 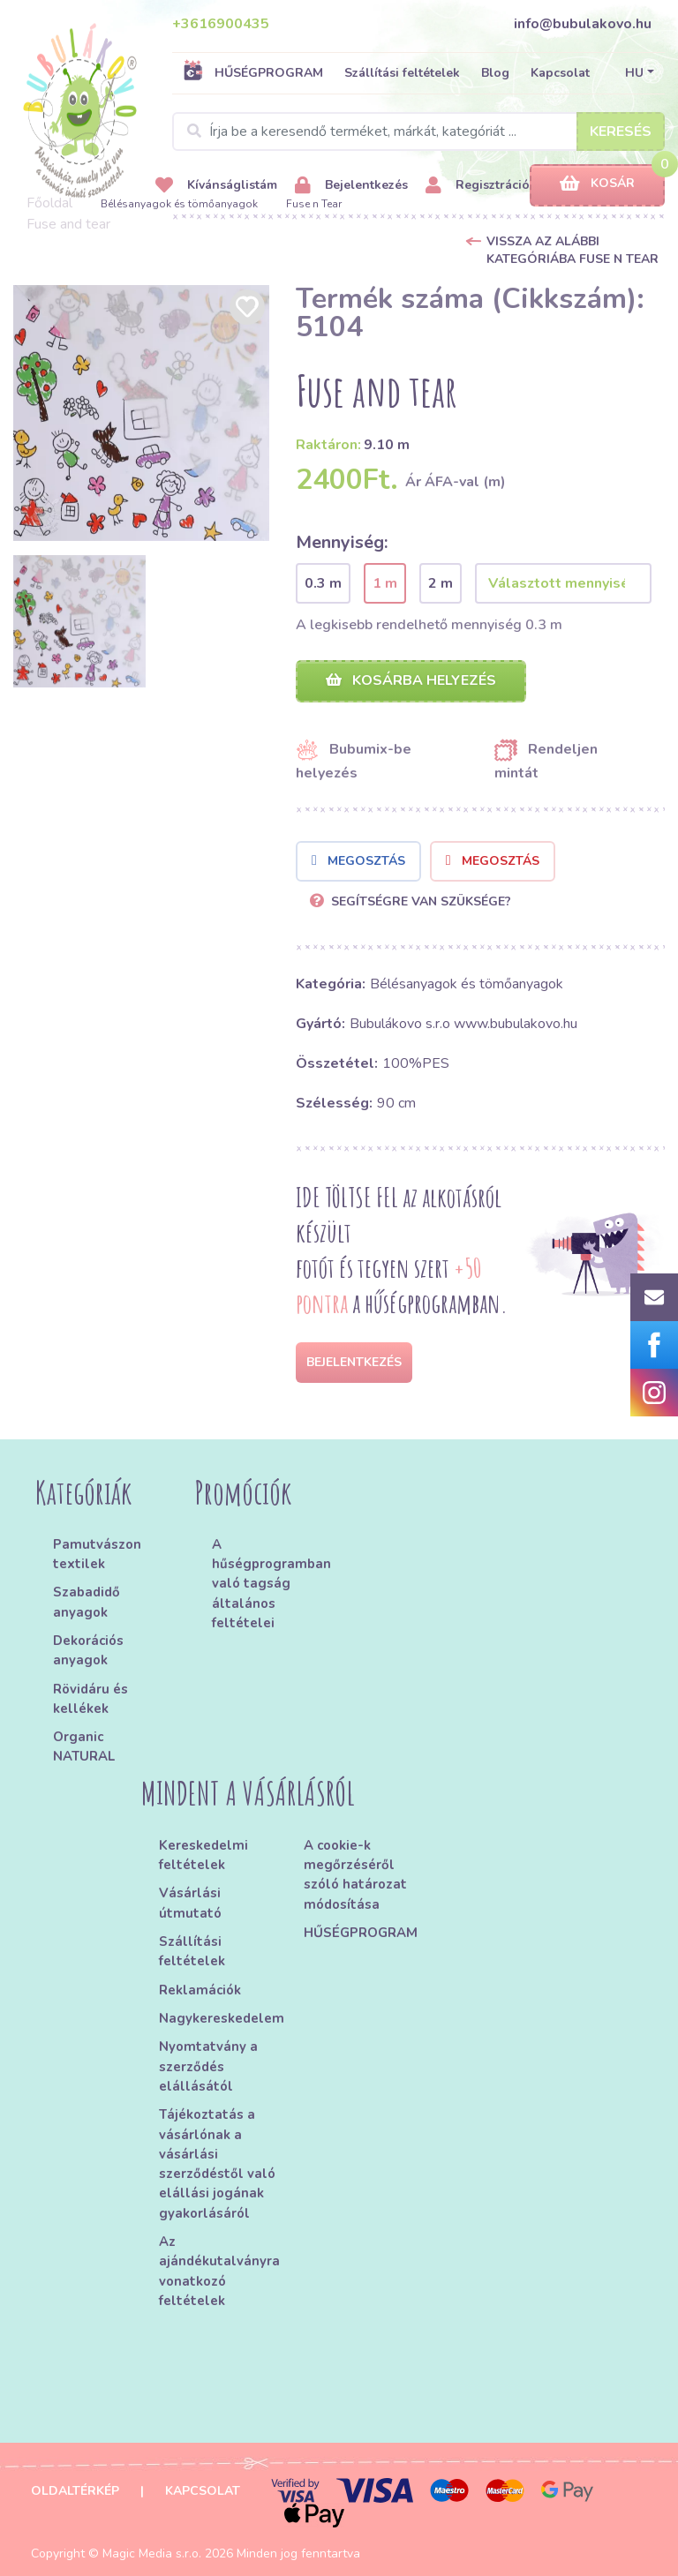 What do you see at coordinates (217, 2164) in the screenshot?
I see `Tájékoztatás a vásárlónak a vásárlási szerződéstől való elállási jogának gyakorlásáról` at bounding box center [217, 2164].